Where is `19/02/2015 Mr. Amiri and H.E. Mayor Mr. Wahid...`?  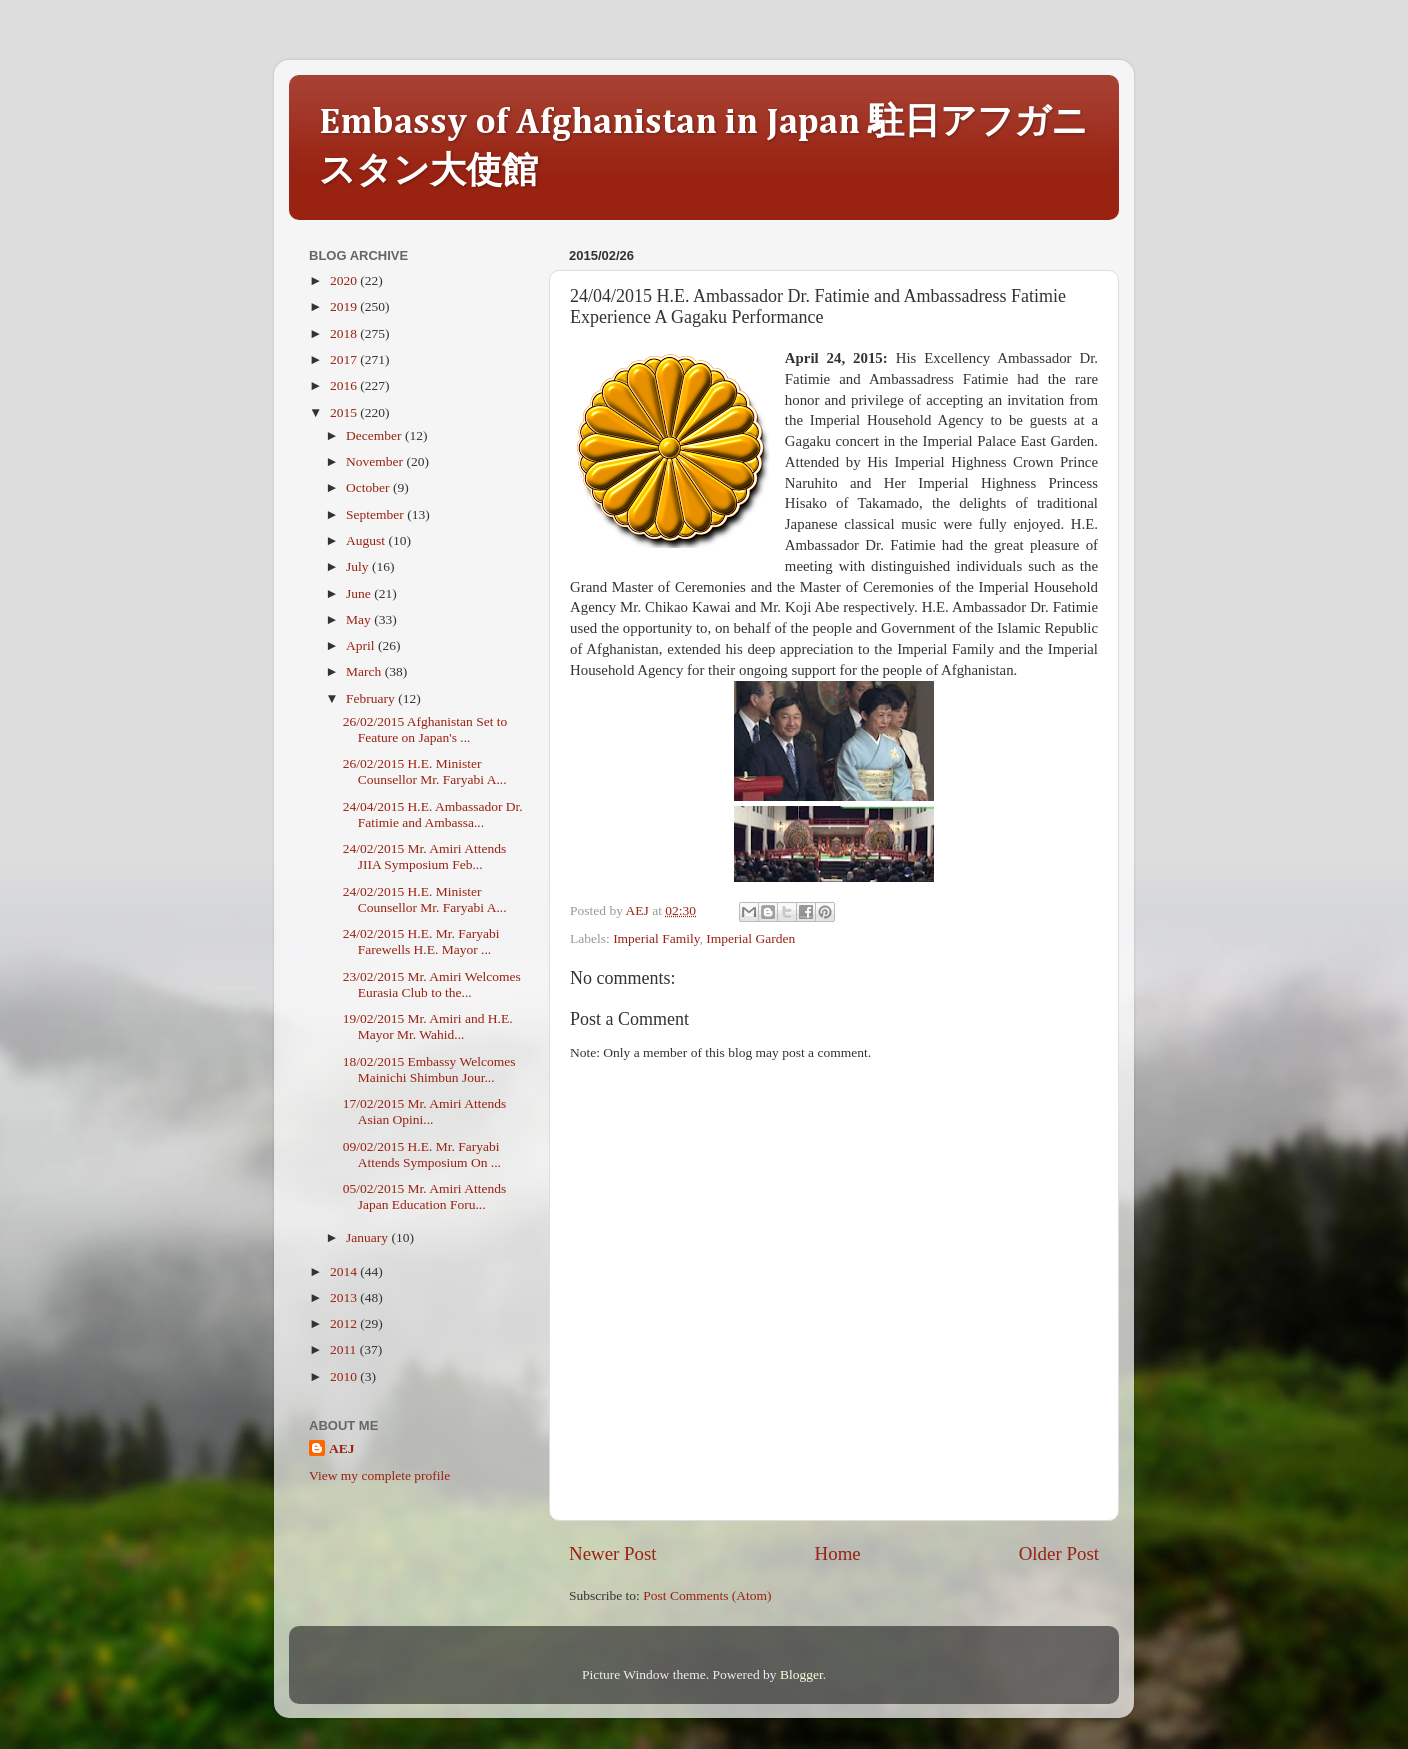 19/02/2015 Mr. Amiri and H.E. Mayor Mr. Wahid... is located at coordinates (428, 1026).